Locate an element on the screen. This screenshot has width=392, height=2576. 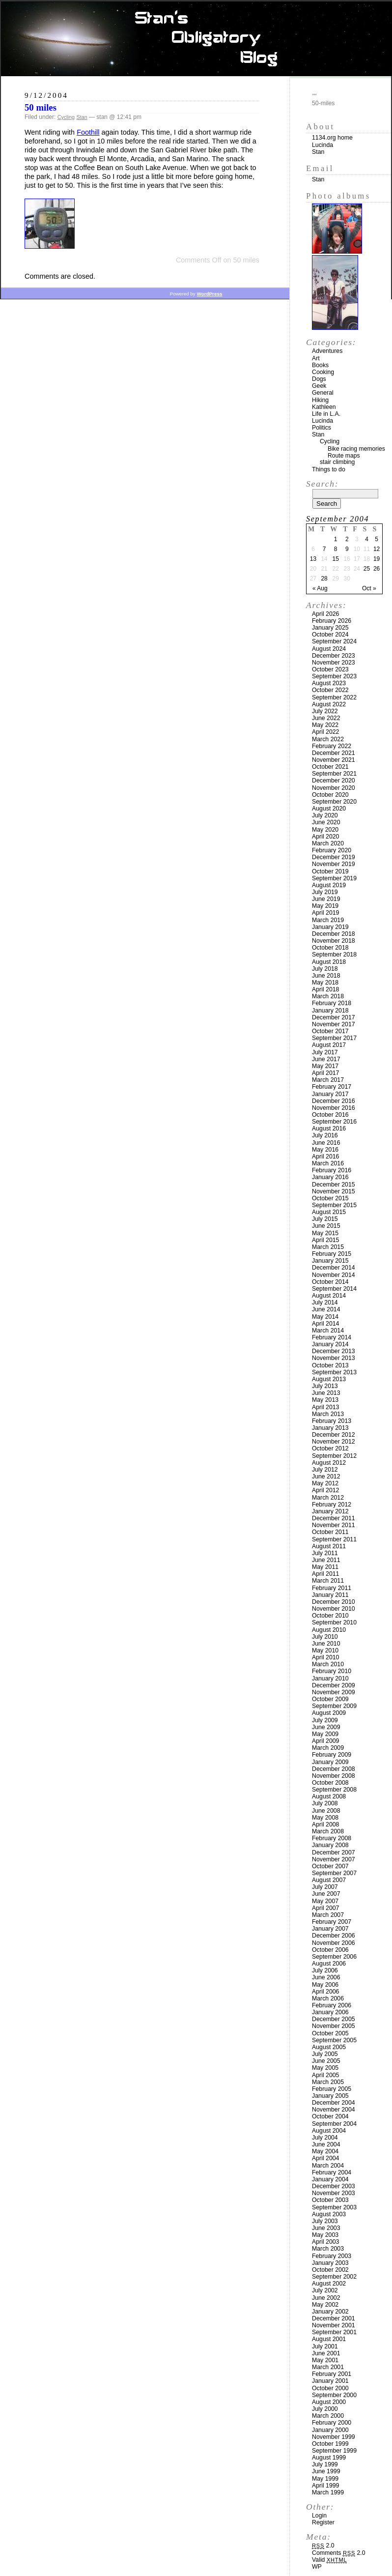
May 2006 is located at coordinates (325, 1984).